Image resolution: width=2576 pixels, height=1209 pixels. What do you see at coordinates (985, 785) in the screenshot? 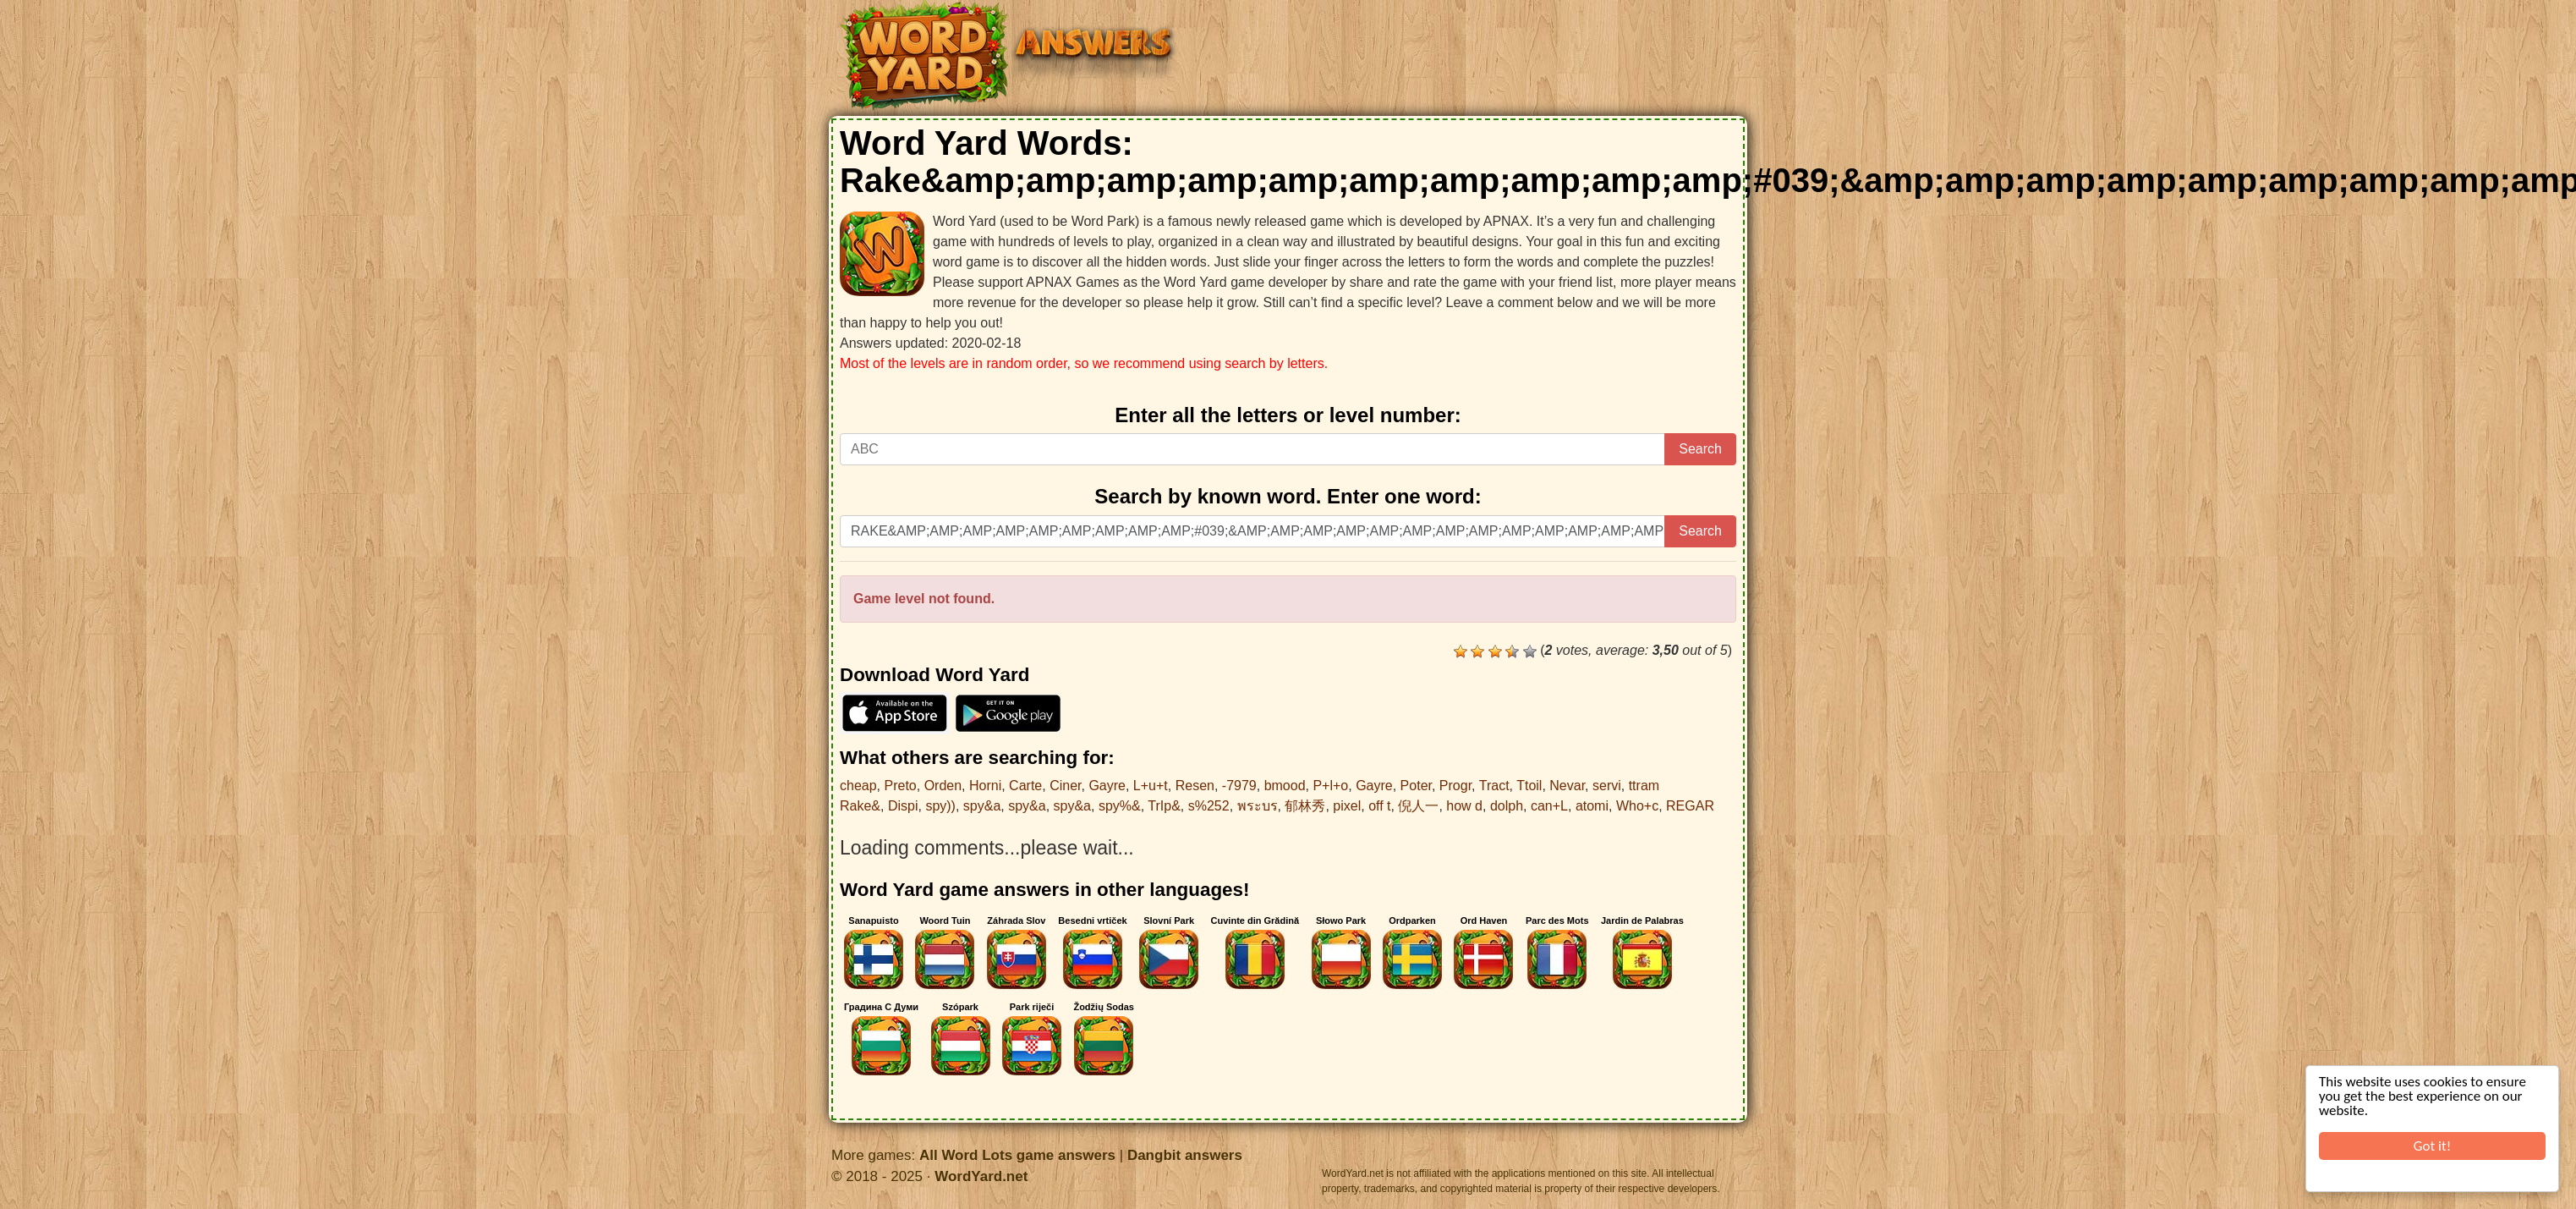
I see `Horni` at bounding box center [985, 785].